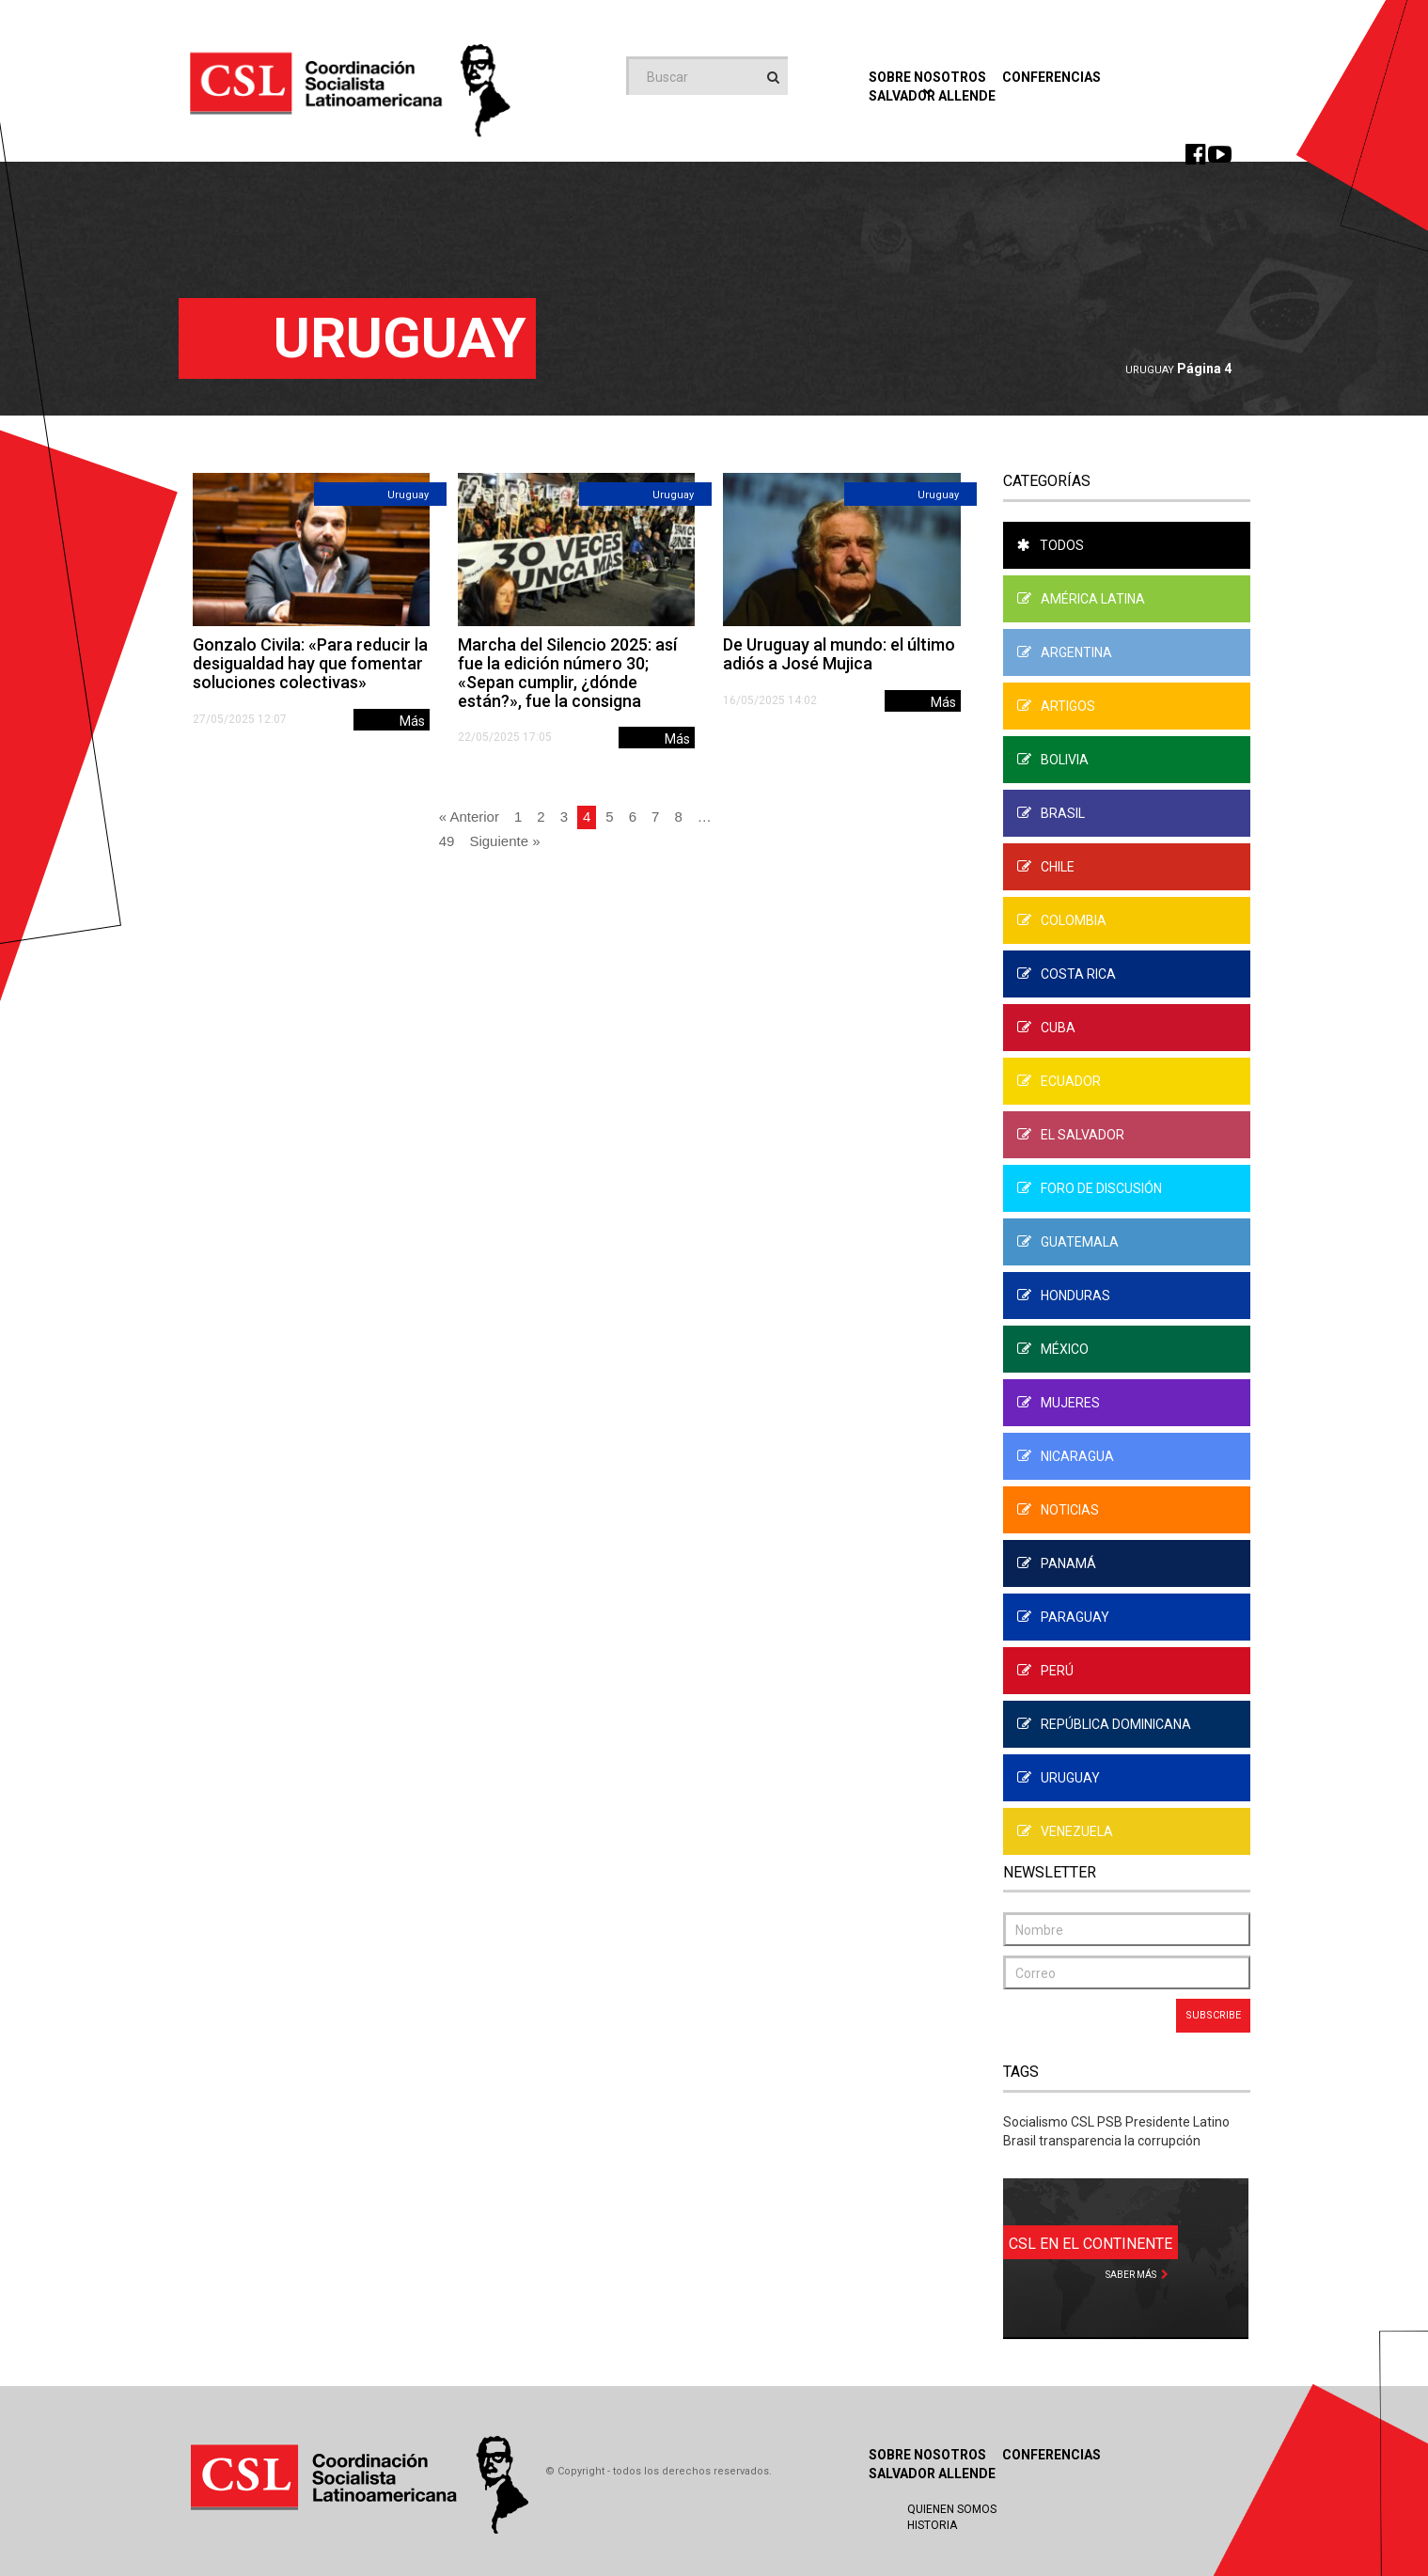 The image size is (1428, 2576). I want to click on Colombia, so click(1061, 920).